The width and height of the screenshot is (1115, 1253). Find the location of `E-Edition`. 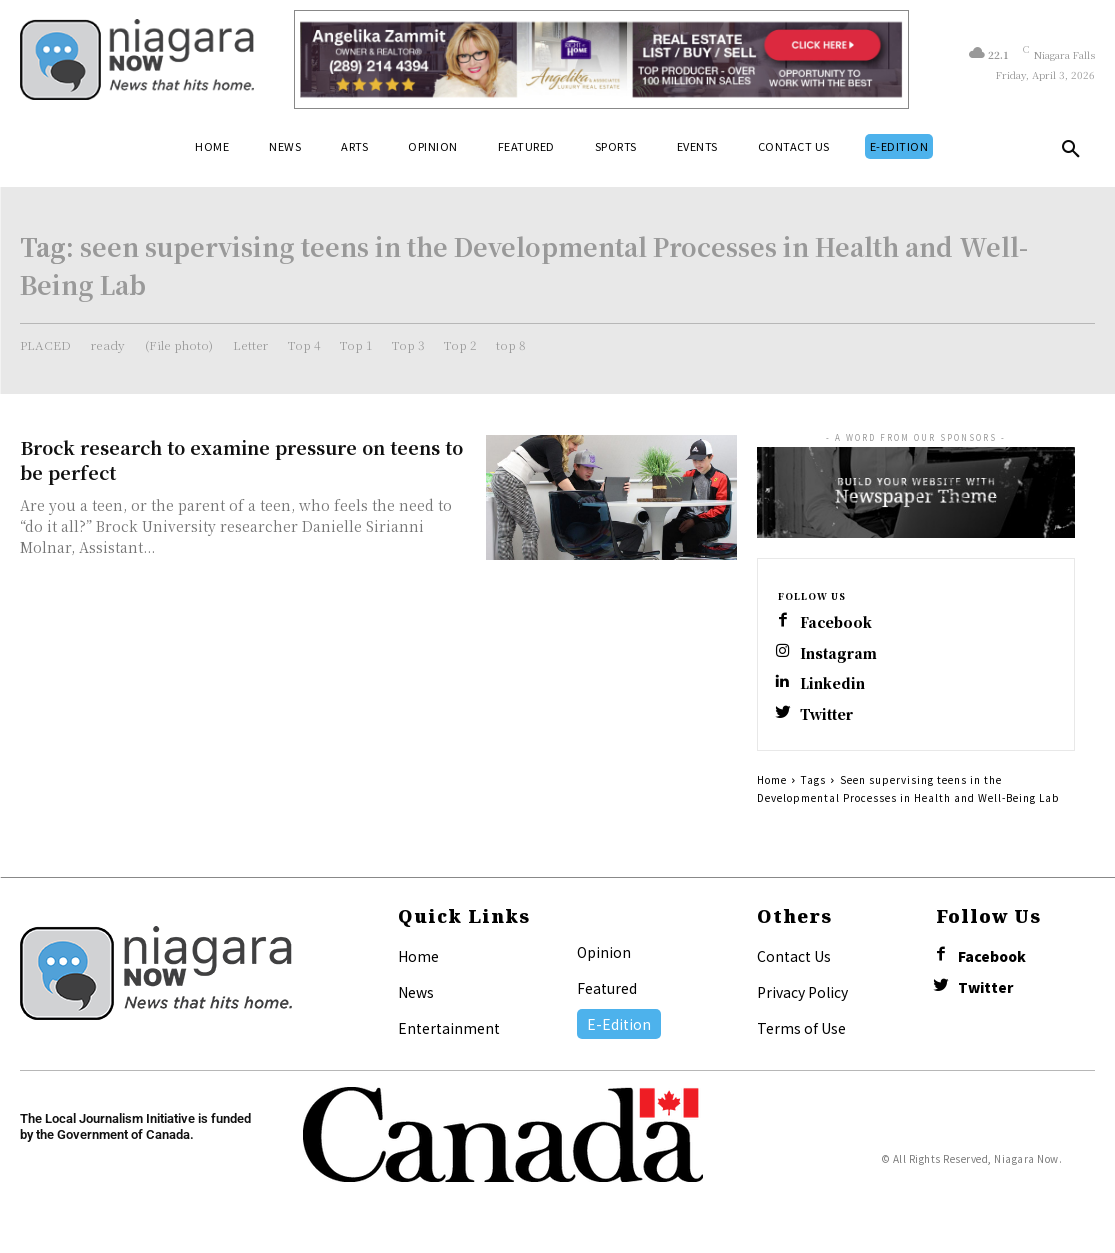

E-Edition is located at coordinates (619, 1030).